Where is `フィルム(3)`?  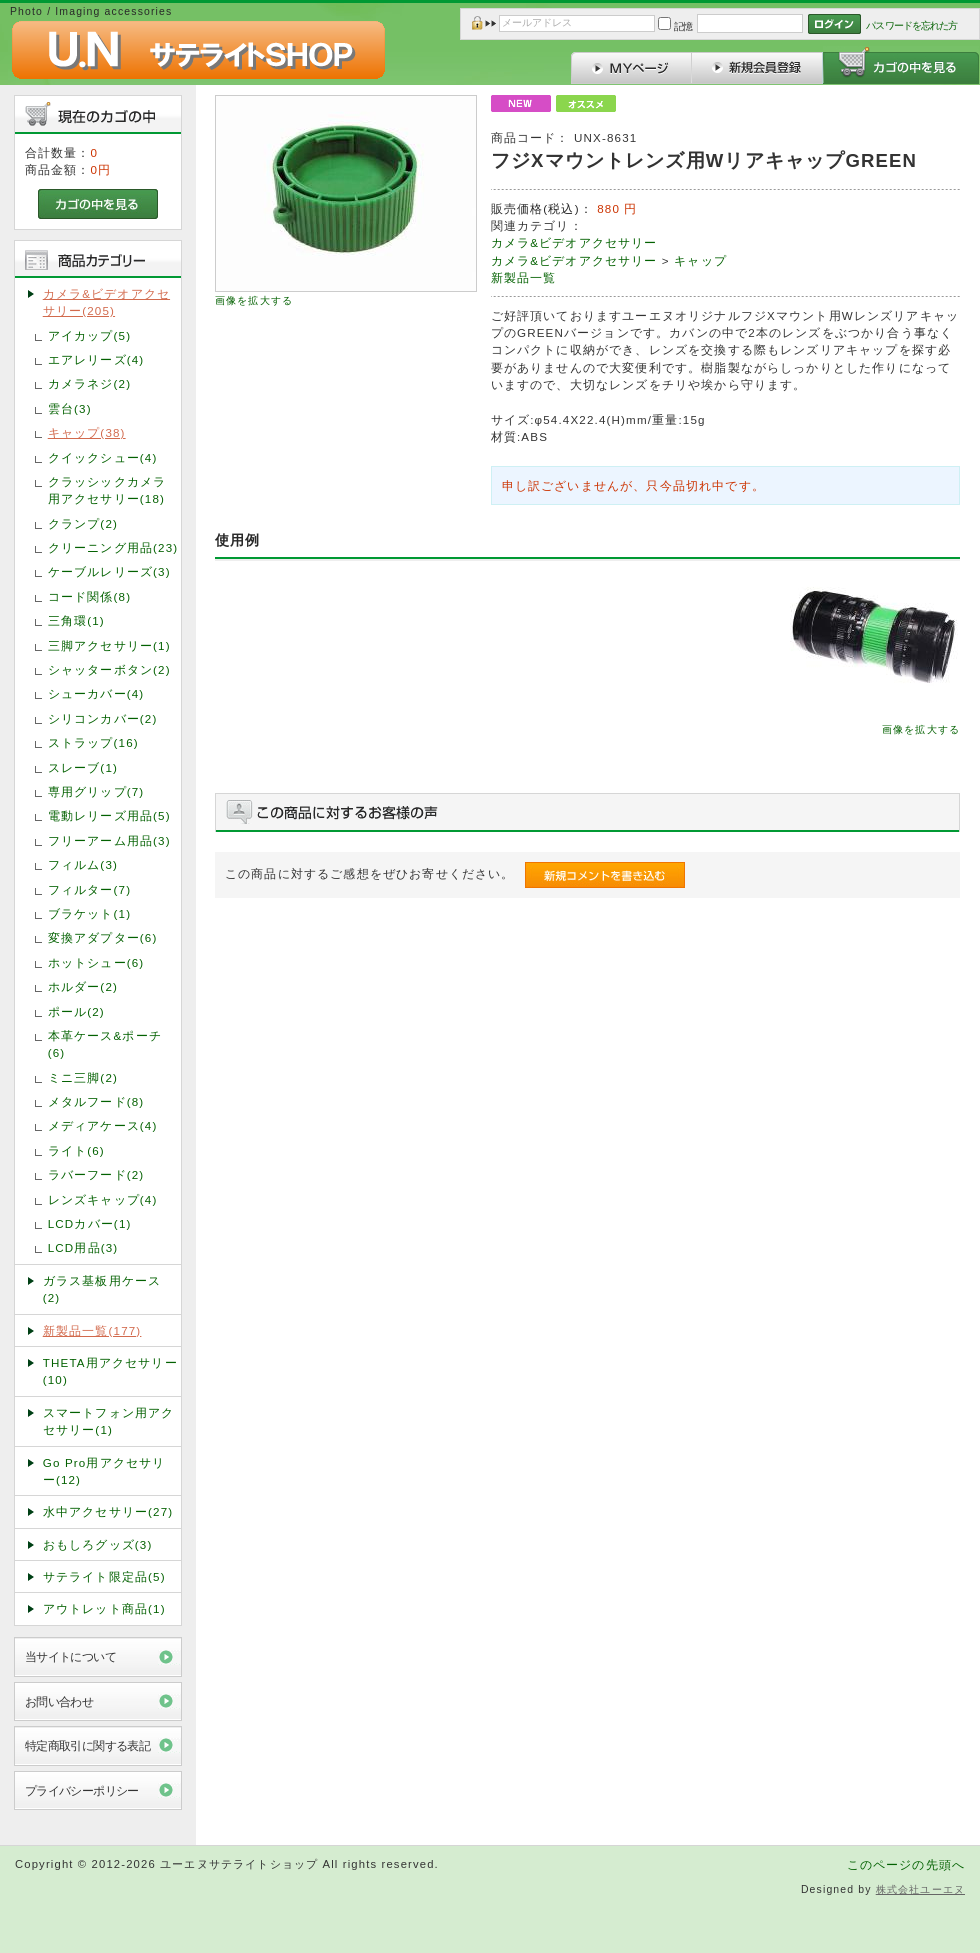
フィルム(3) is located at coordinates (83, 864).